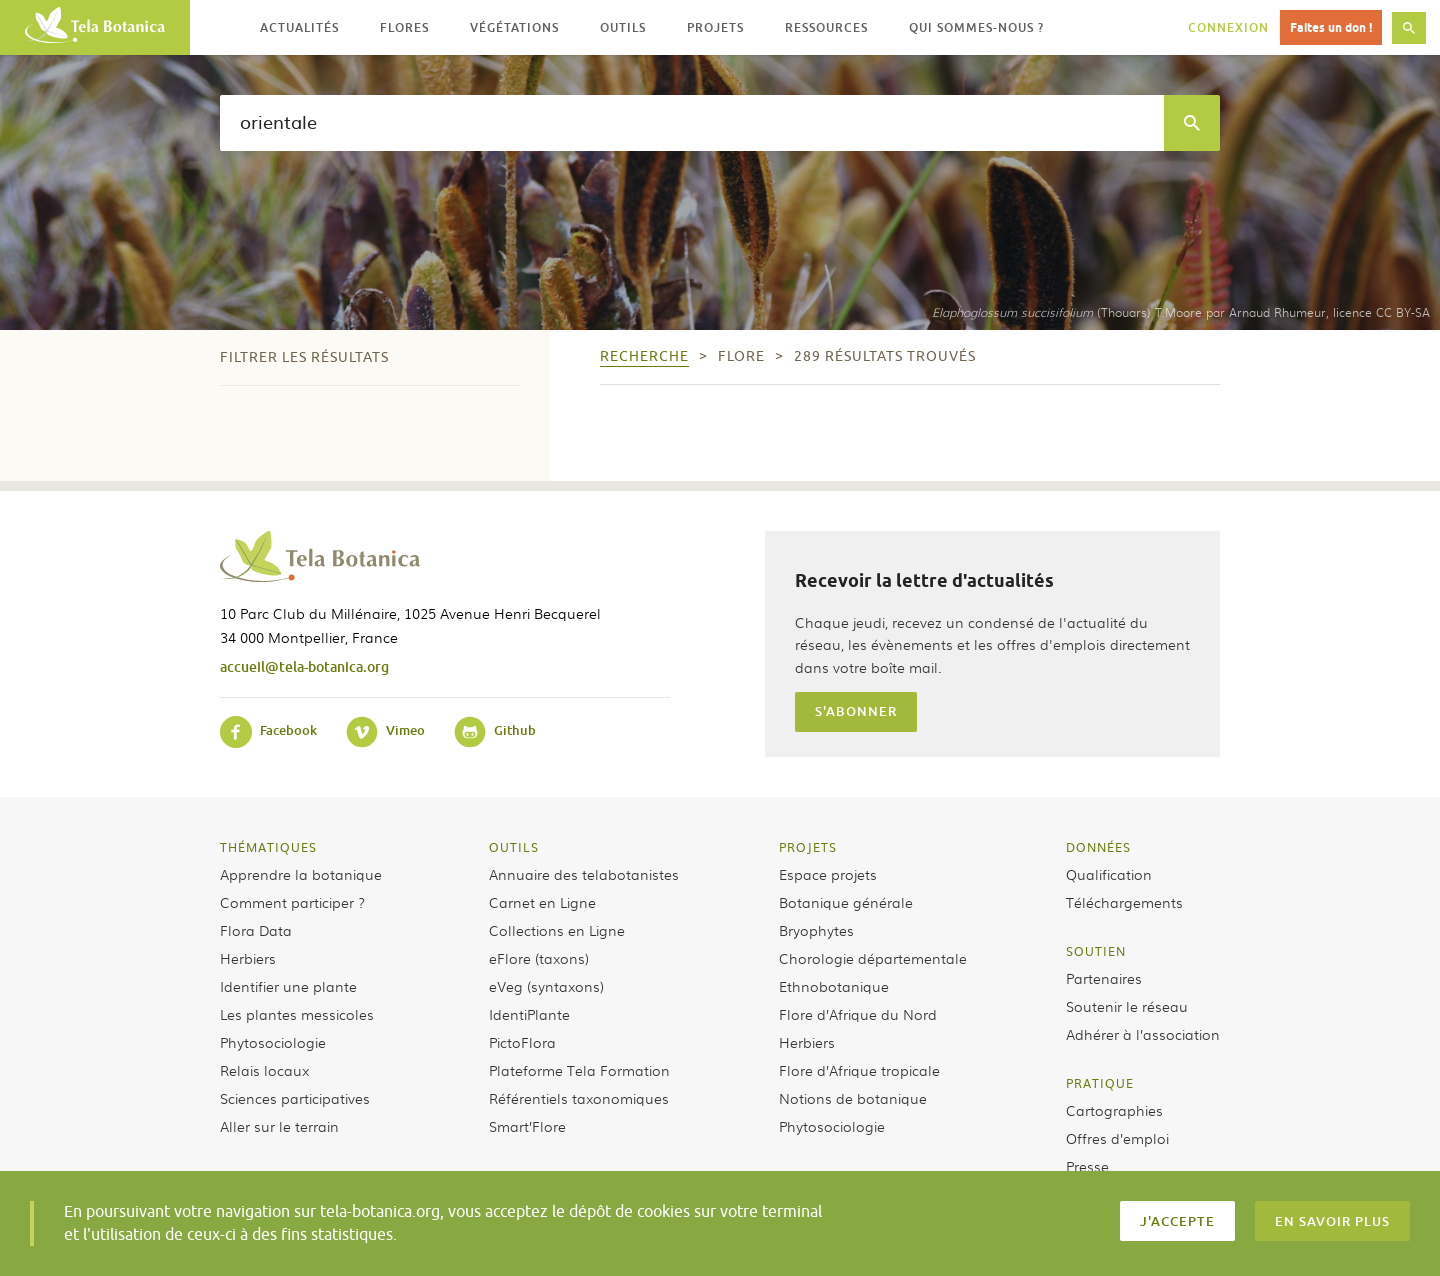 The width and height of the screenshot is (1440, 1276). Describe the element at coordinates (288, 986) in the screenshot. I see `Identifier une plante` at that location.